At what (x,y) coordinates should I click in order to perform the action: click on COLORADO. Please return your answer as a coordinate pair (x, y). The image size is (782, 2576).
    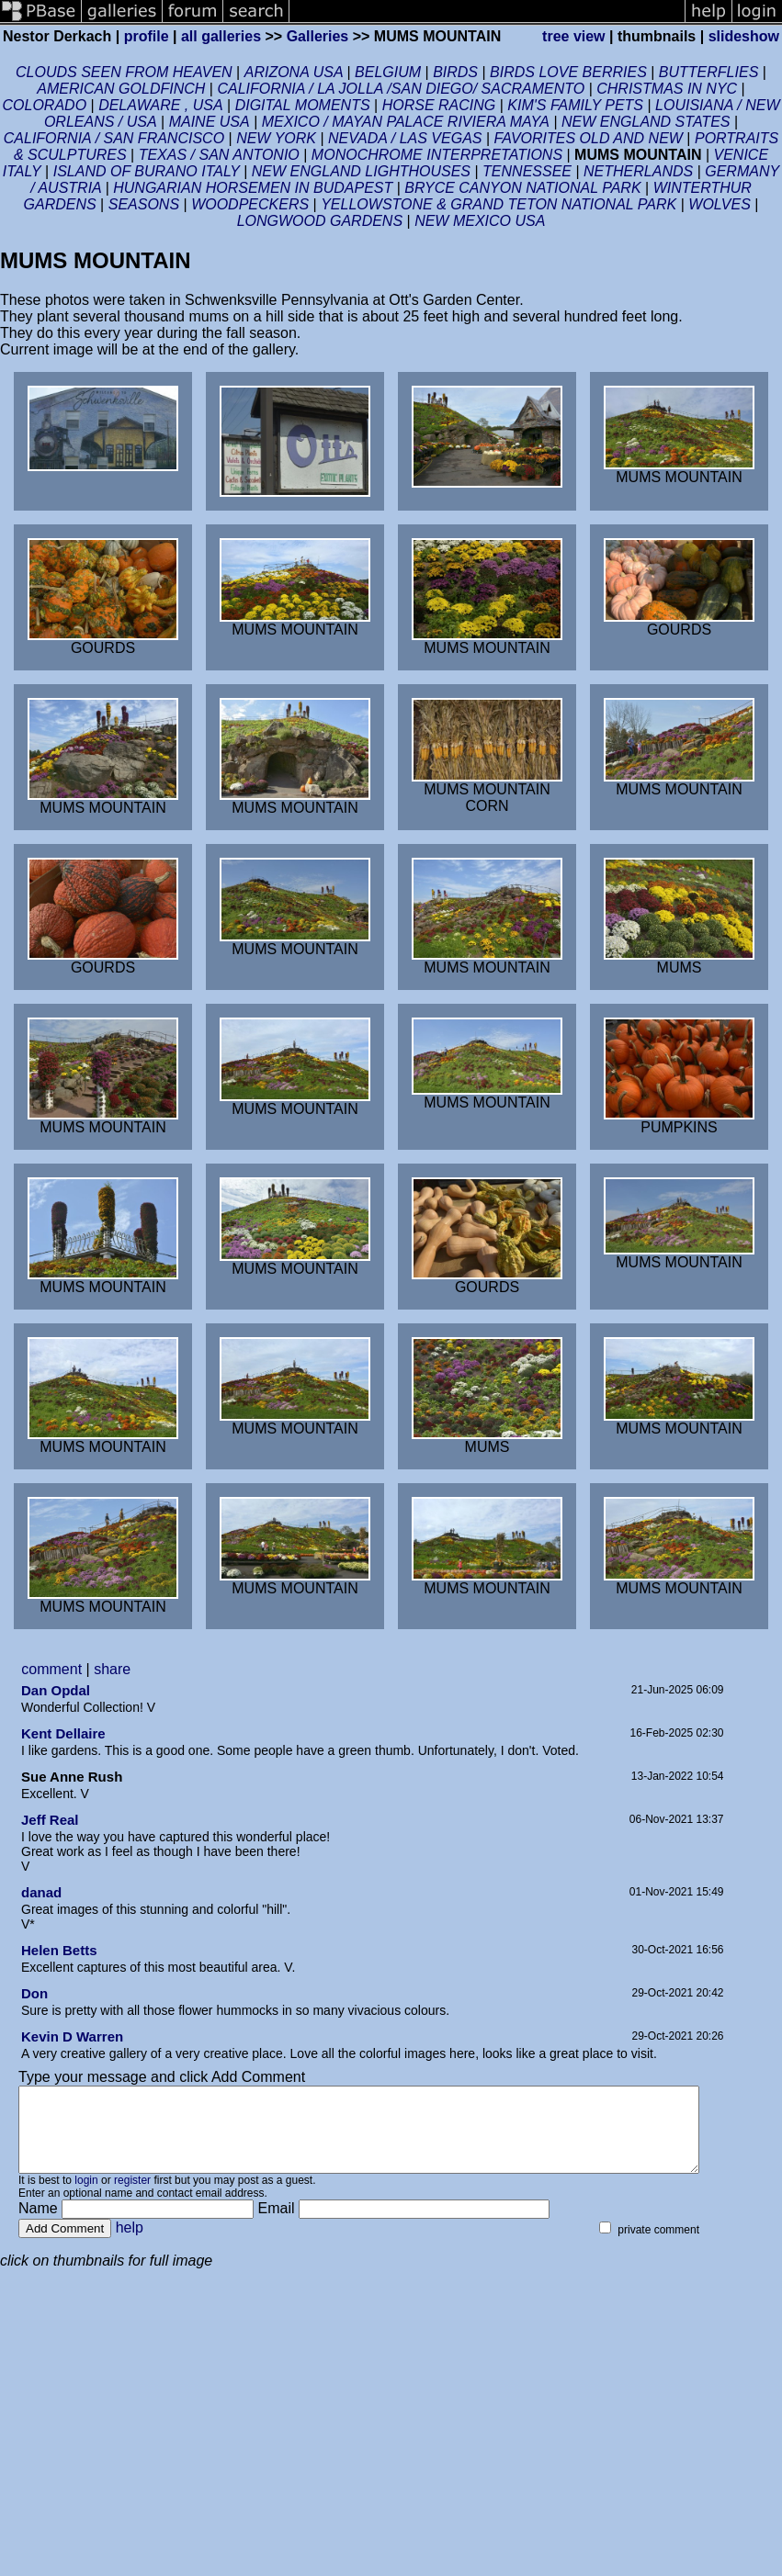
    Looking at the image, I should click on (45, 105).